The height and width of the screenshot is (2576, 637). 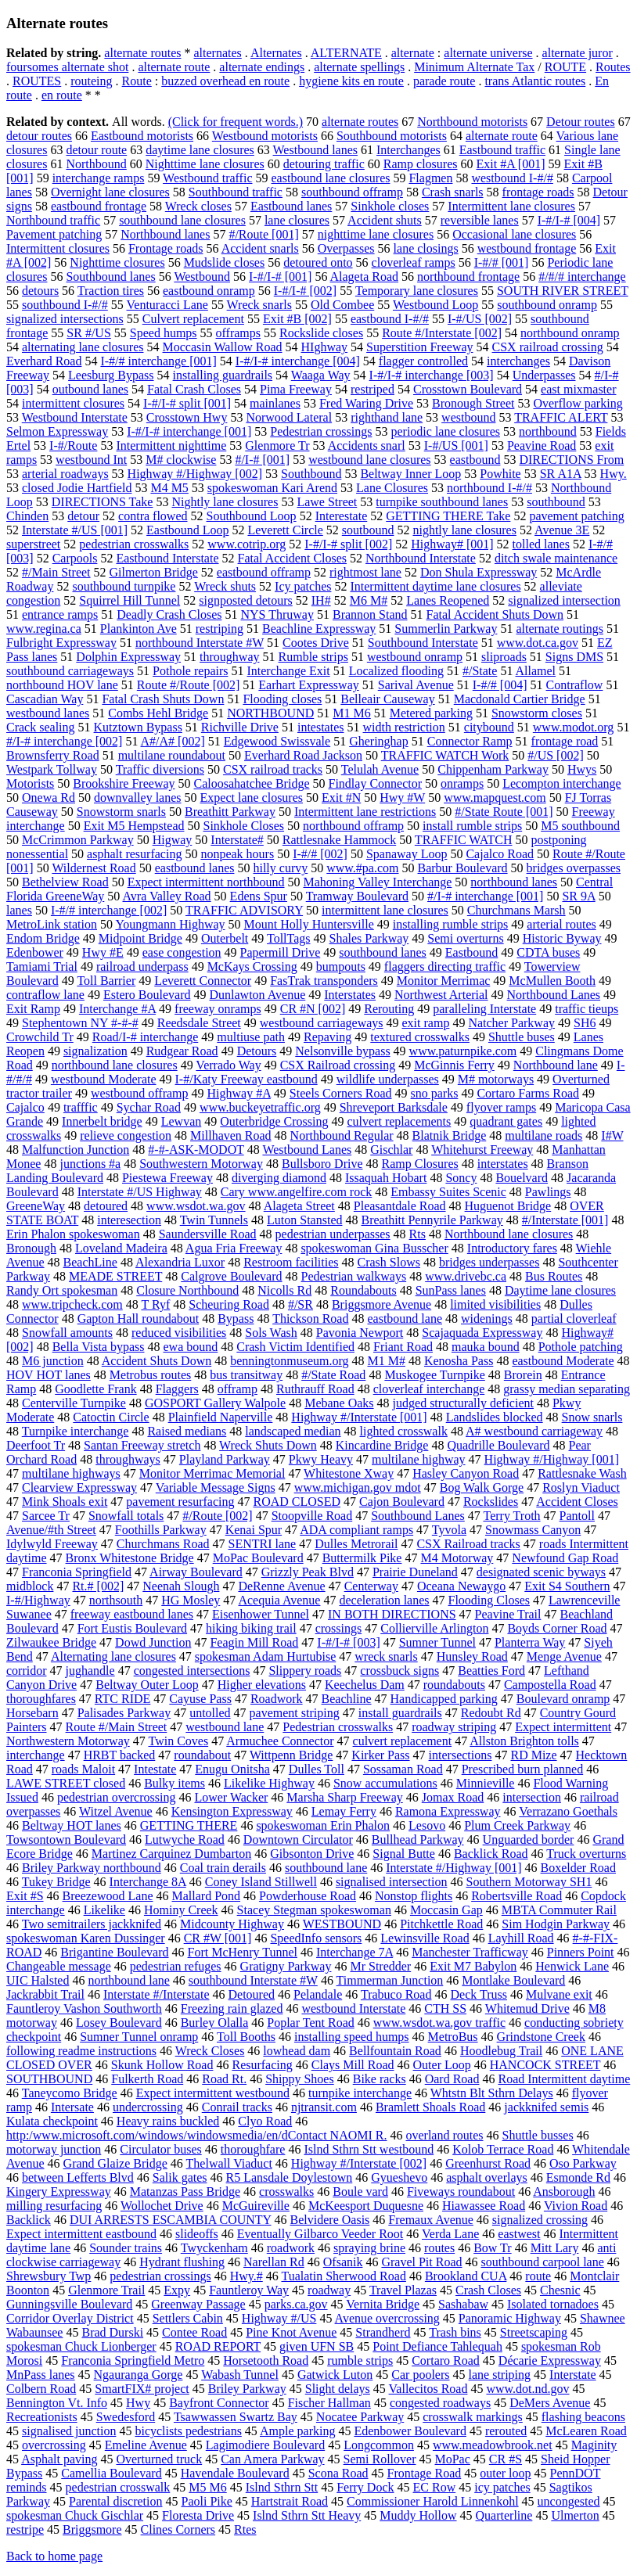 I want to click on Clyo Road, so click(x=265, y=2121).